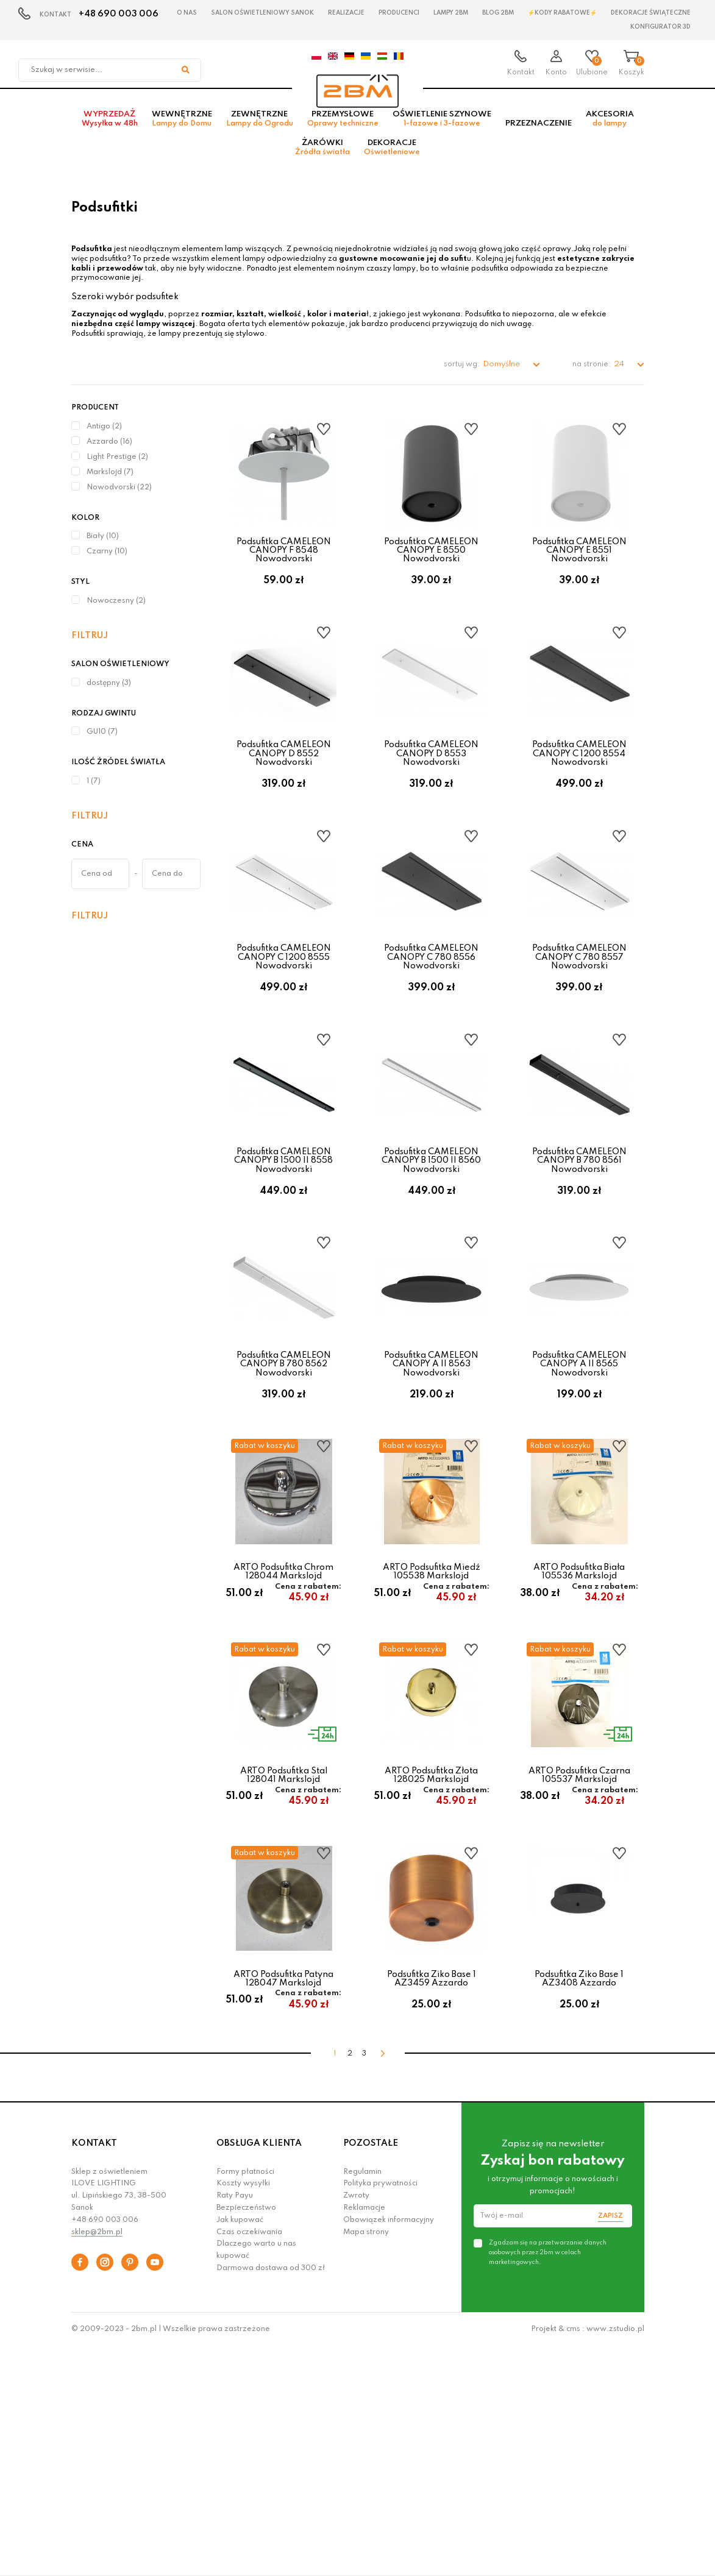 This screenshot has height=2576, width=715. What do you see at coordinates (346, 13) in the screenshot?
I see `Realizacje` at bounding box center [346, 13].